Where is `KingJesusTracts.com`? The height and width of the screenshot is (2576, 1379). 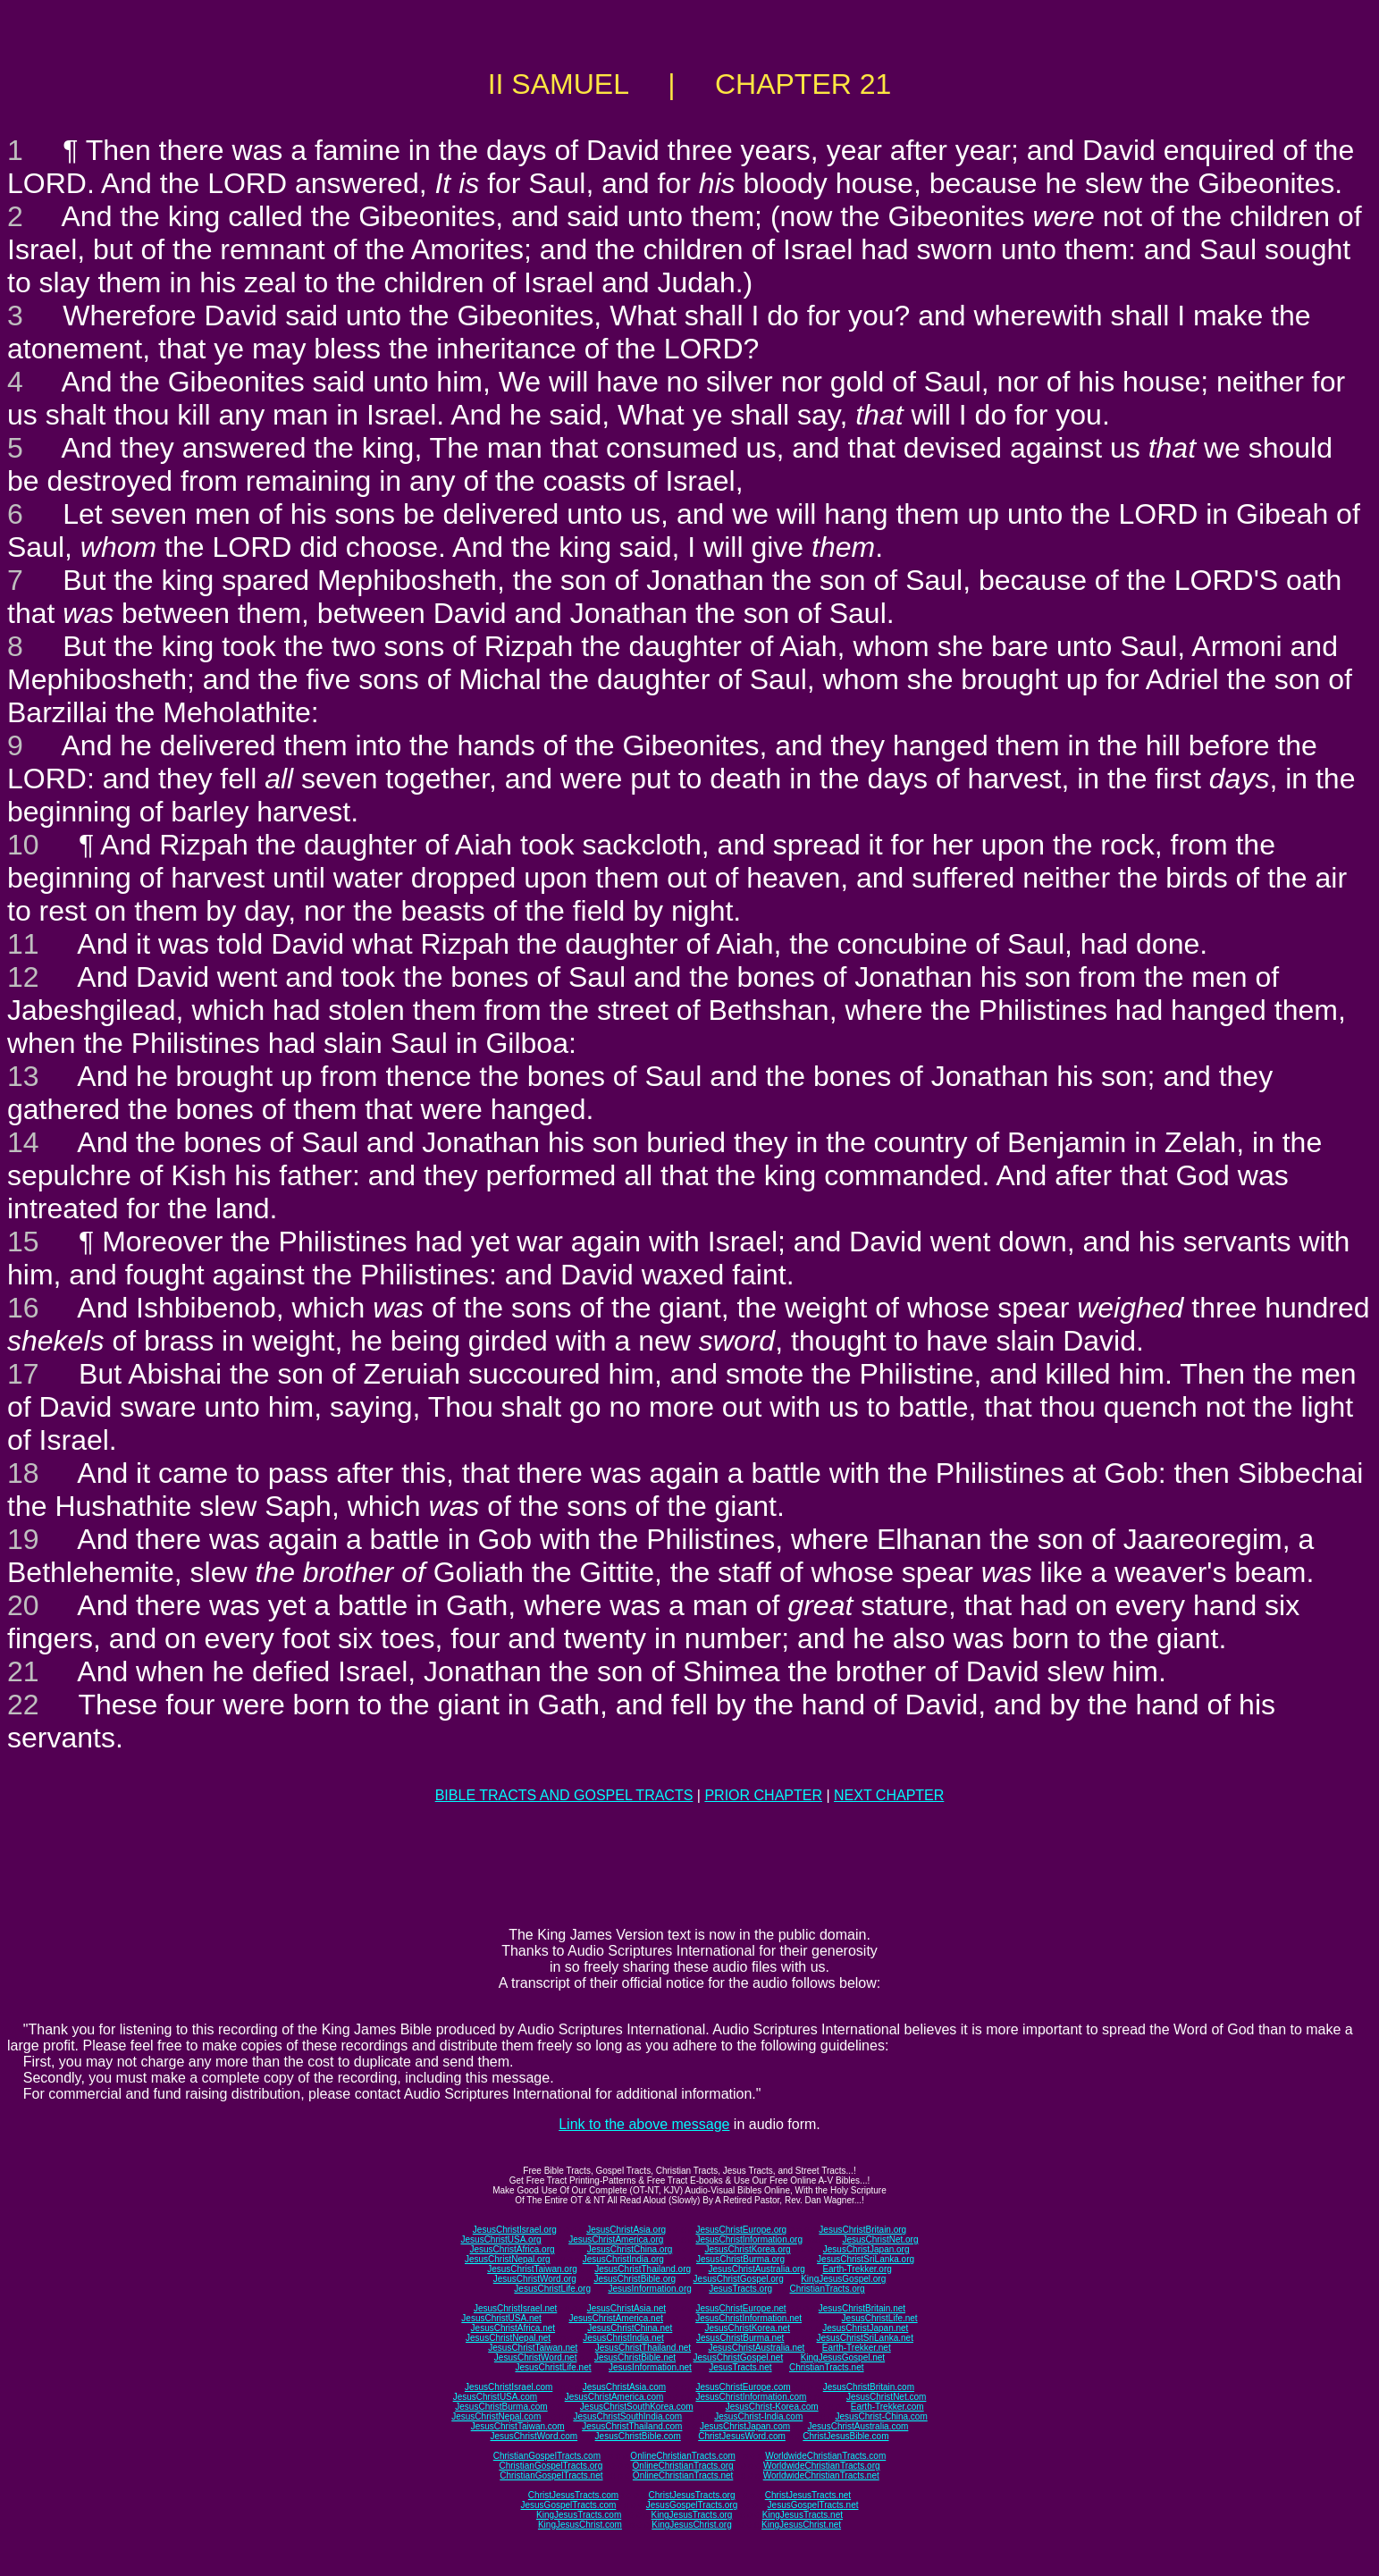
KingJesusTracts.com is located at coordinates (578, 2515).